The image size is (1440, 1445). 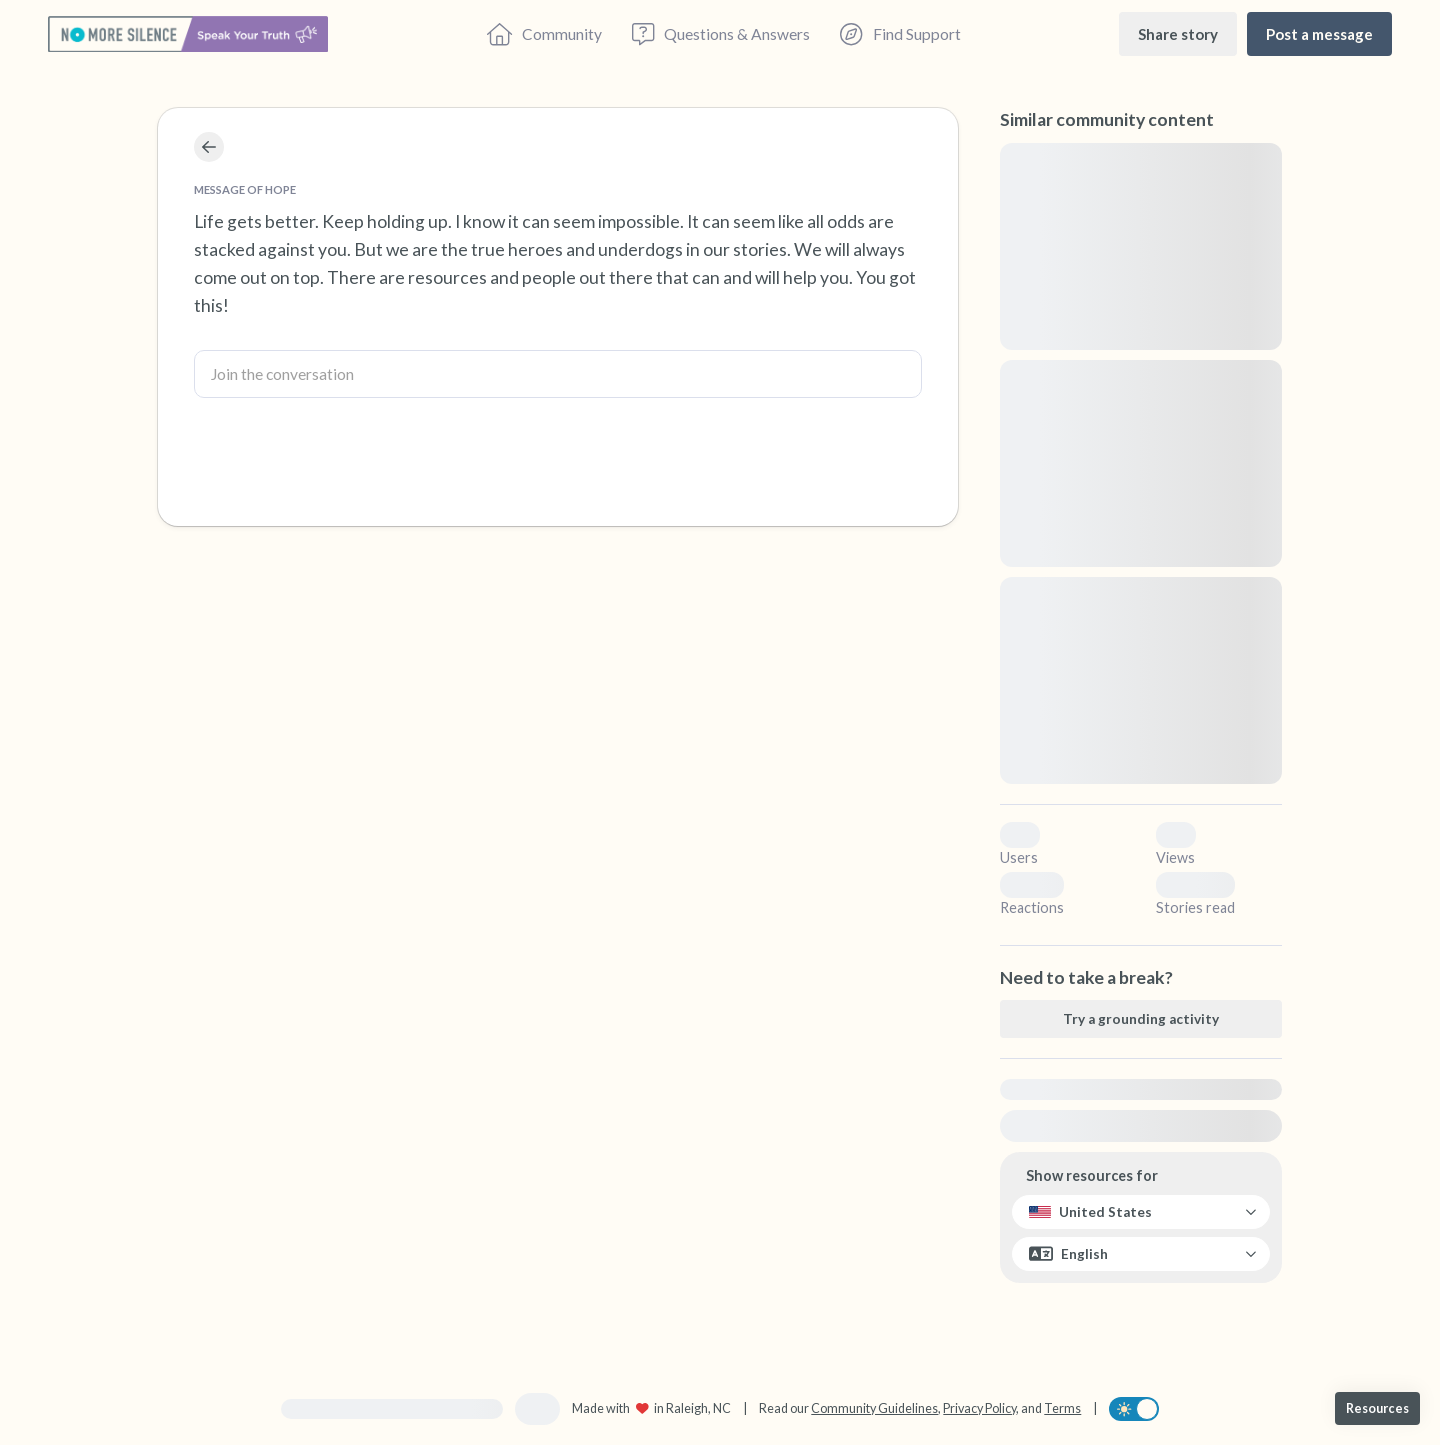 I want to click on [Try a grounding activity], so click(x=1141, y=1019).